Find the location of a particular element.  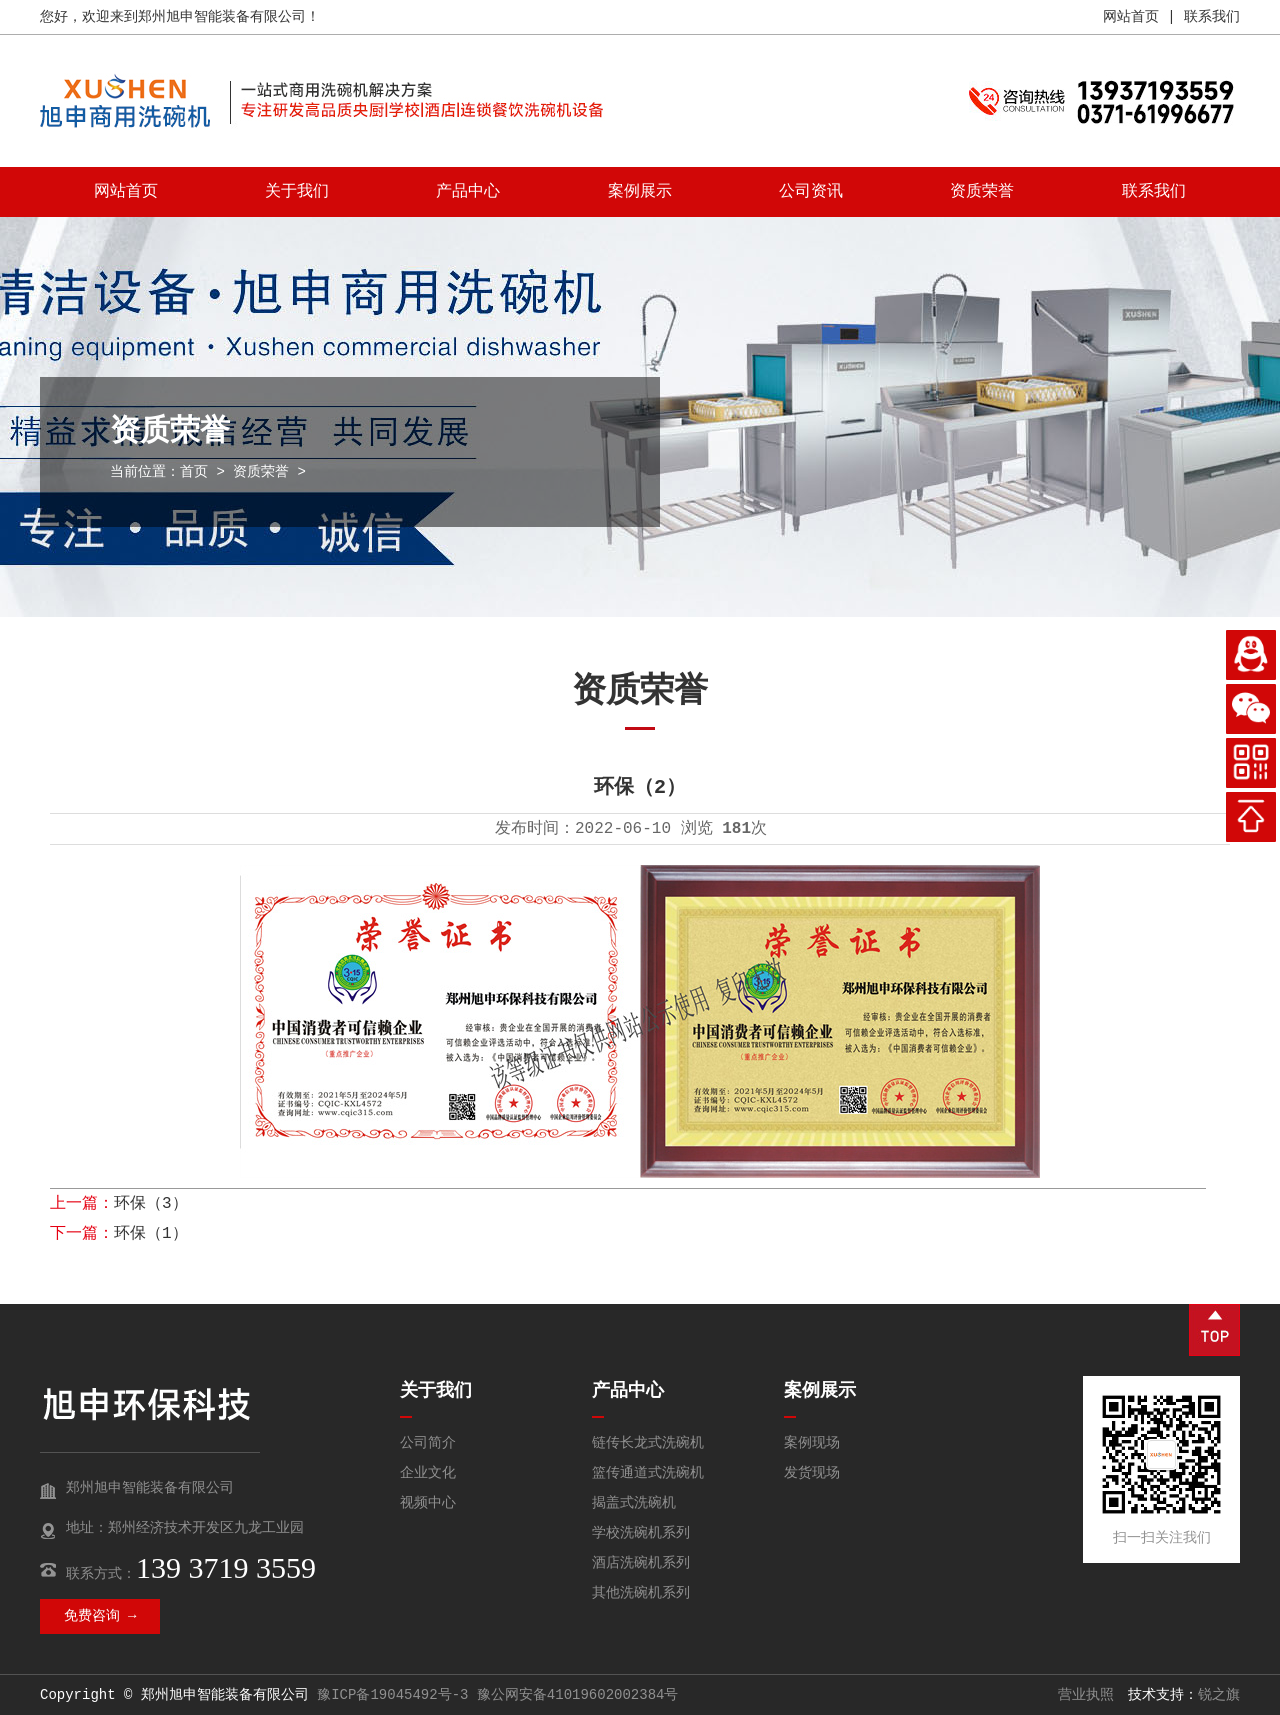

关于我们 is located at coordinates (297, 192).